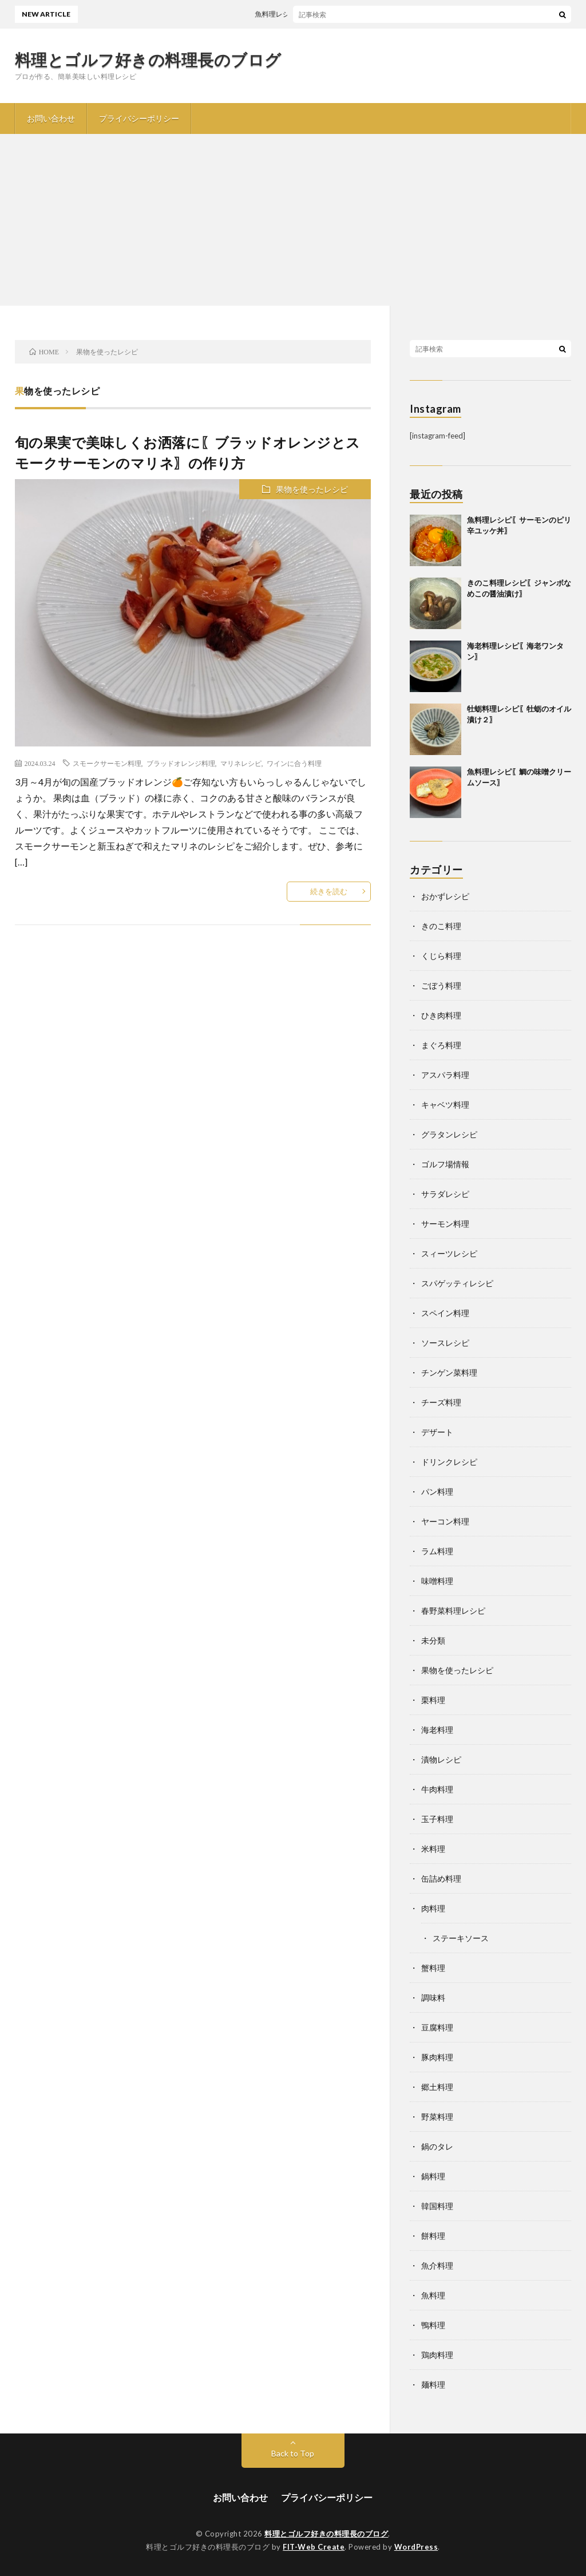  What do you see at coordinates (437, 2057) in the screenshot?
I see `豚肉料理` at bounding box center [437, 2057].